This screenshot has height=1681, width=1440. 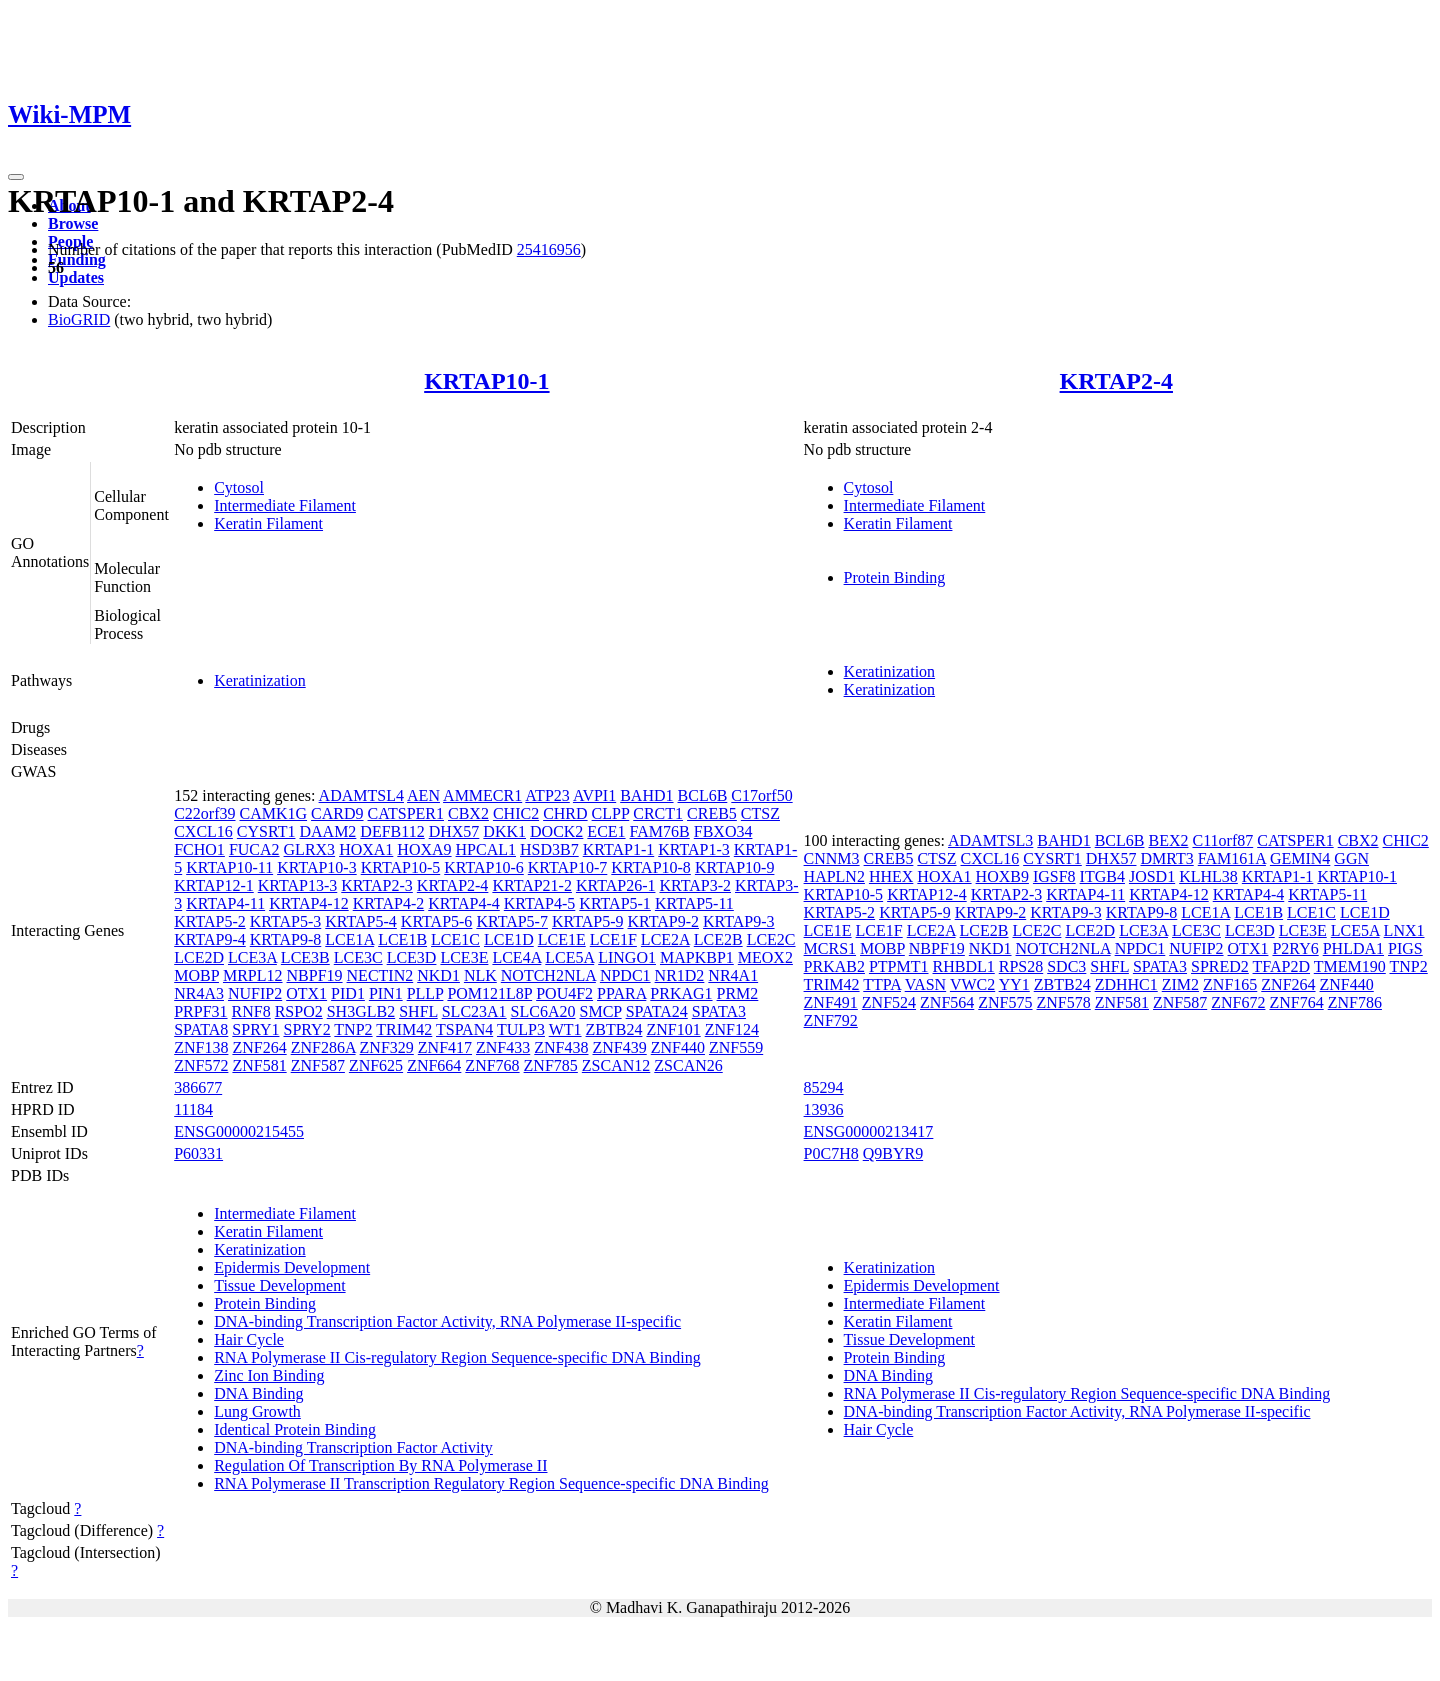 I want to click on SPRY2, so click(x=306, y=1029).